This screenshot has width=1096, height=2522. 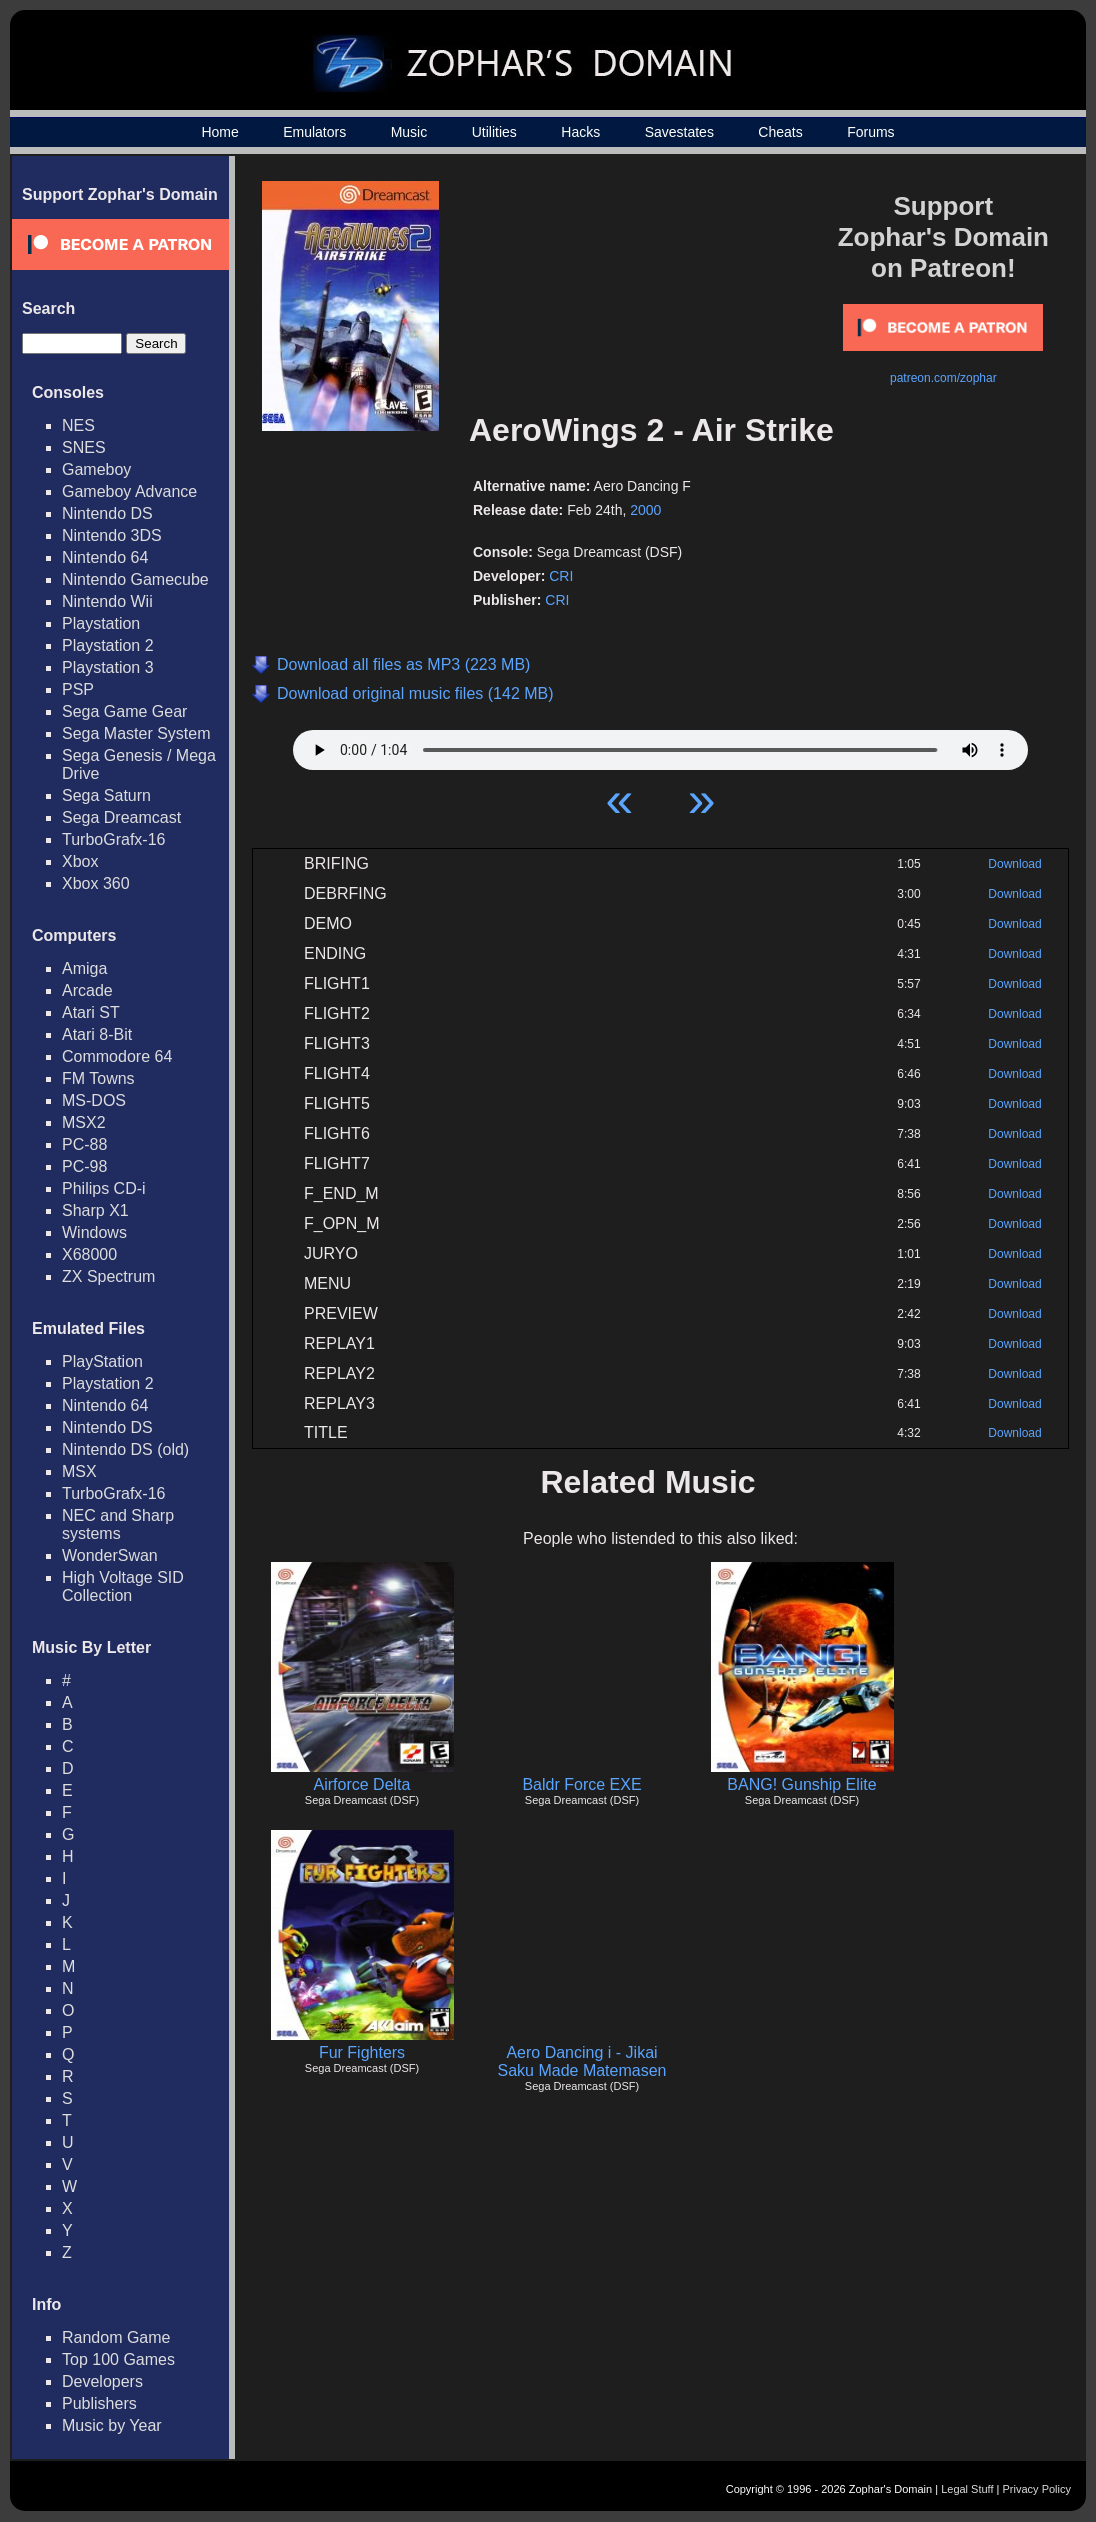 I want to click on Sega Dreamcast, so click(x=121, y=817).